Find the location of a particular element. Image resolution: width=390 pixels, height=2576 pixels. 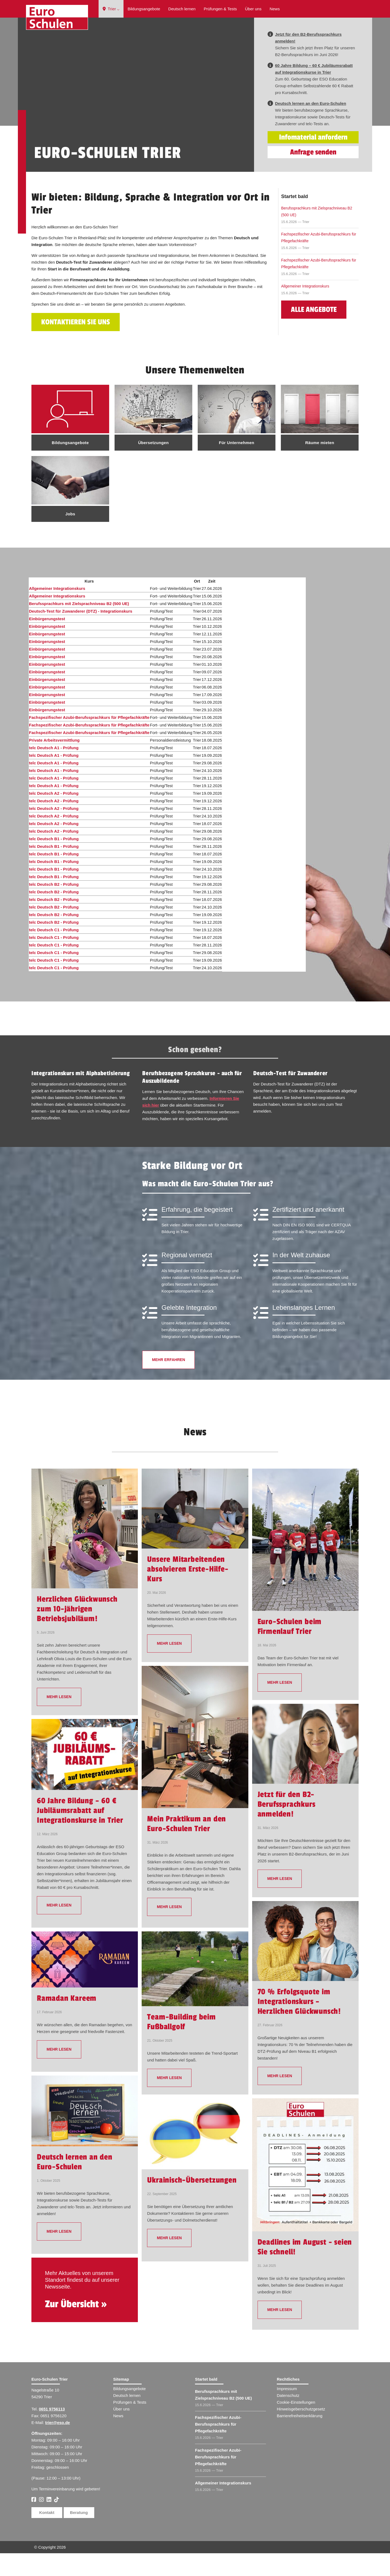

Hinweisgeberschutzgesetz is located at coordinates (301, 2431).